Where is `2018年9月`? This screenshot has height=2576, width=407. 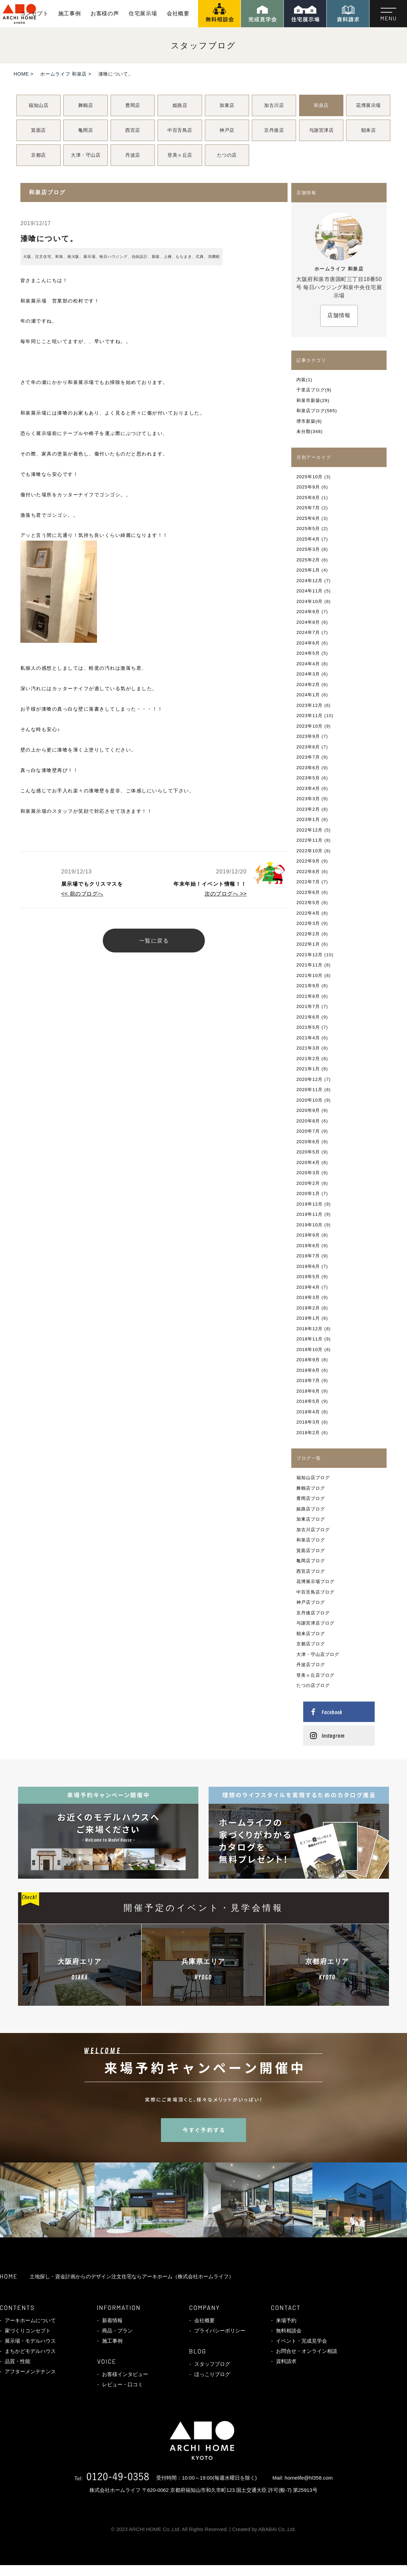
2018年9月 is located at coordinates (308, 1359).